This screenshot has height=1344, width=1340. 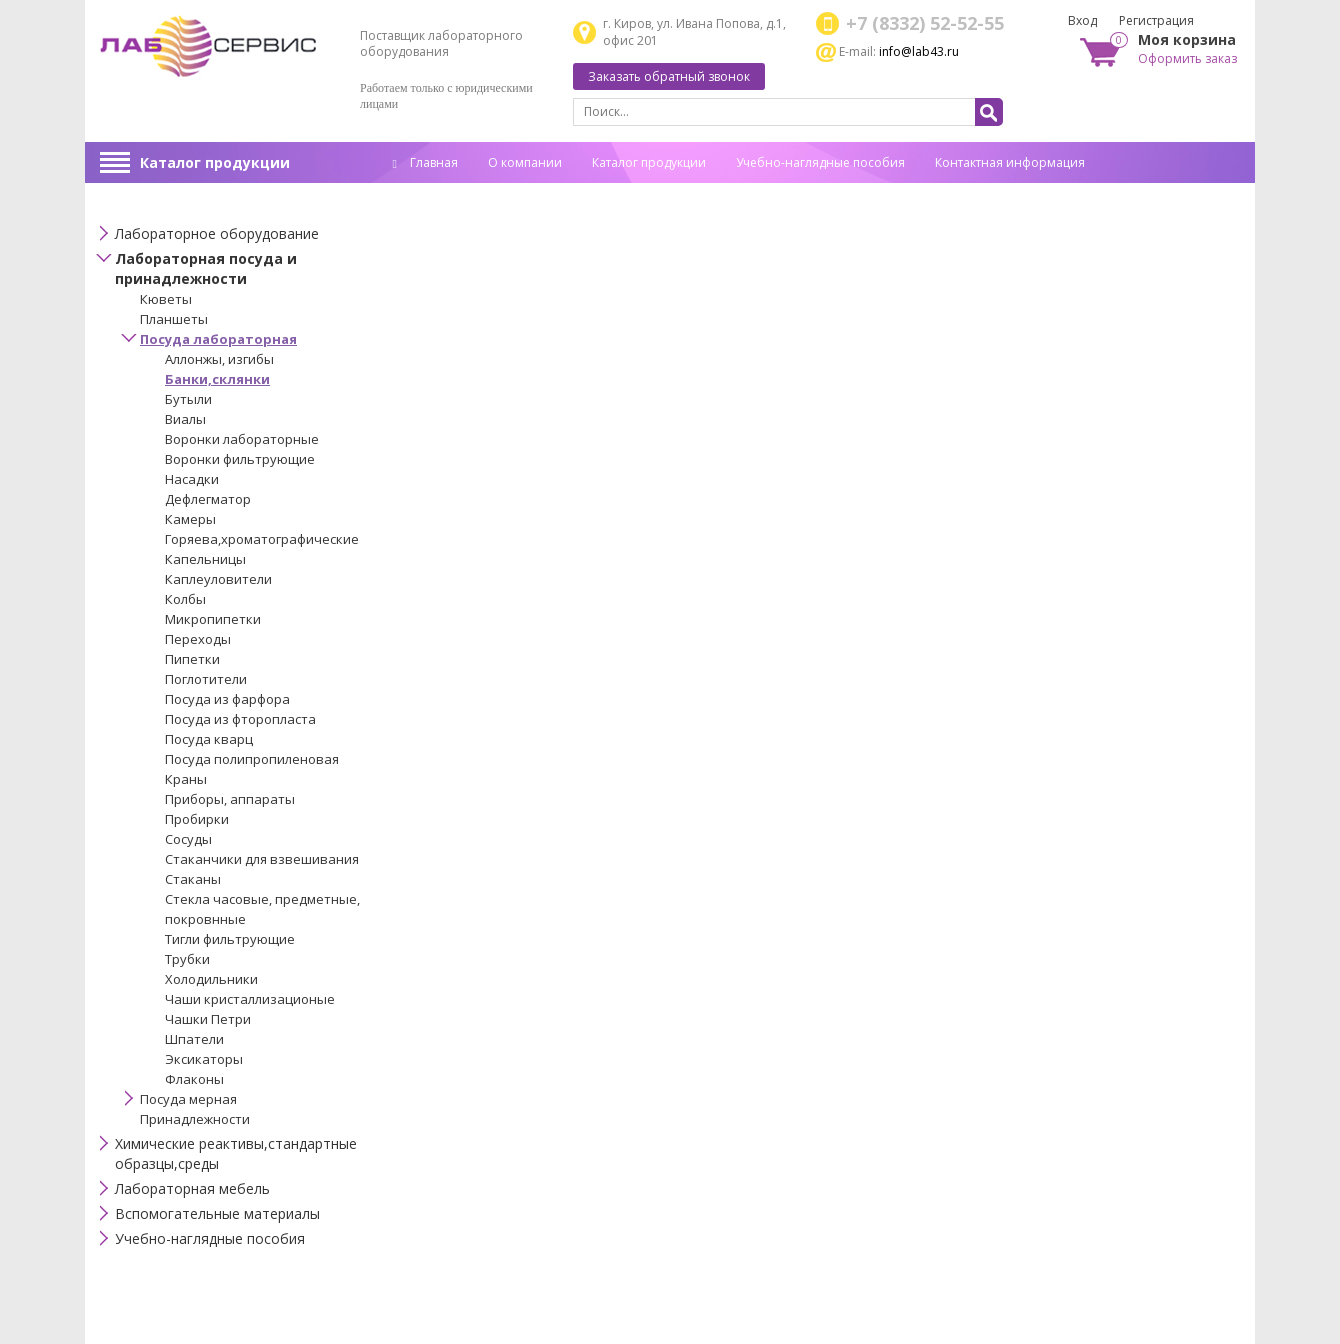 I want to click on Пипетки, so click(x=192, y=659).